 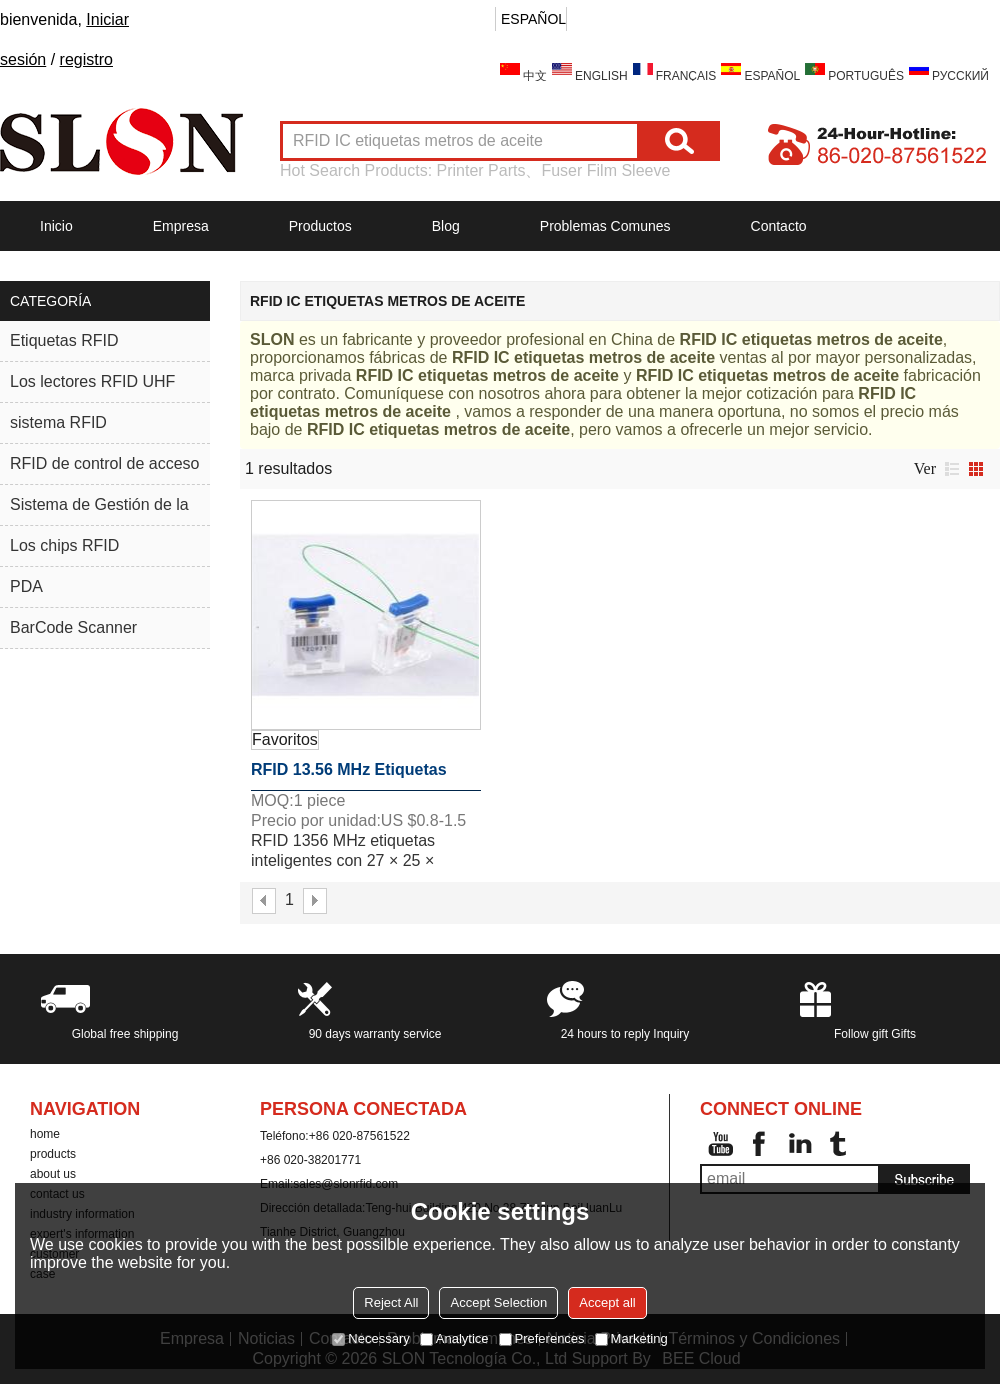 What do you see at coordinates (320, 226) in the screenshot?
I see `Productos` at bounding box center [320, 226].